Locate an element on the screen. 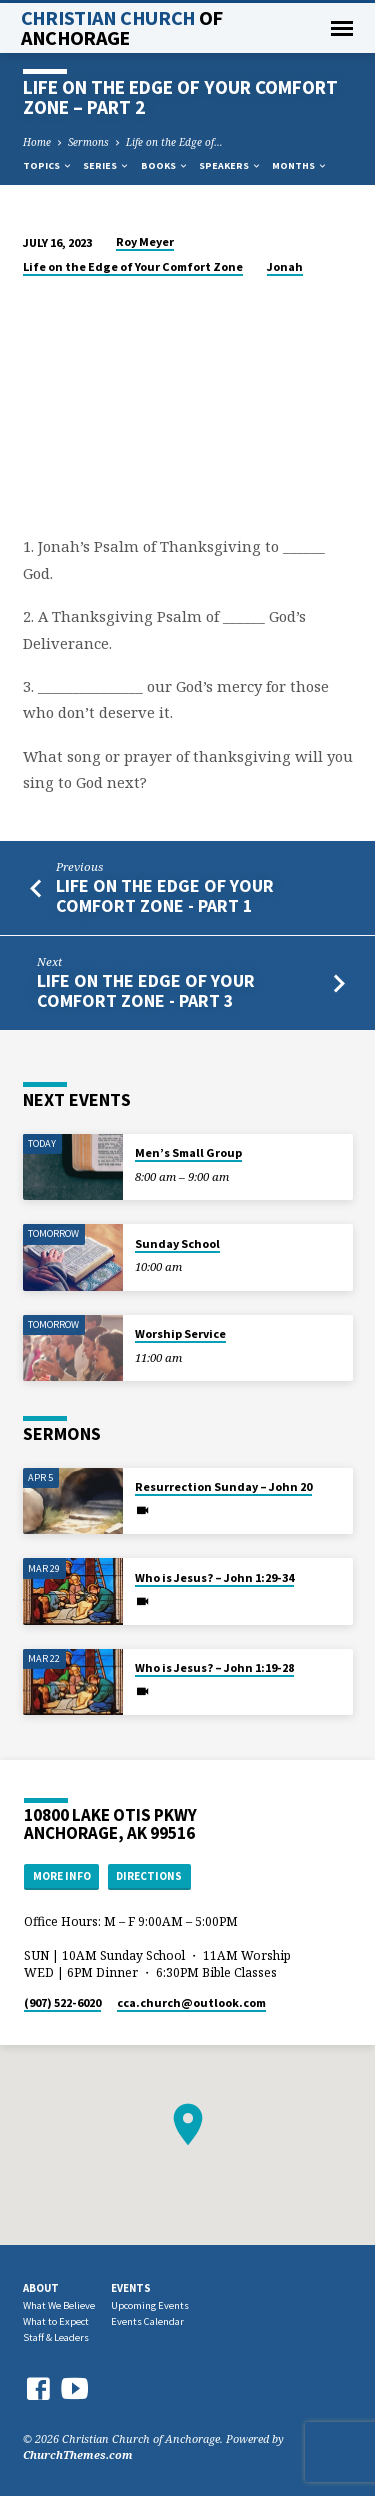 The width and height of the screenshot is (375, 2496). ChurchThemes.com is located at coordinates (78, 2454).